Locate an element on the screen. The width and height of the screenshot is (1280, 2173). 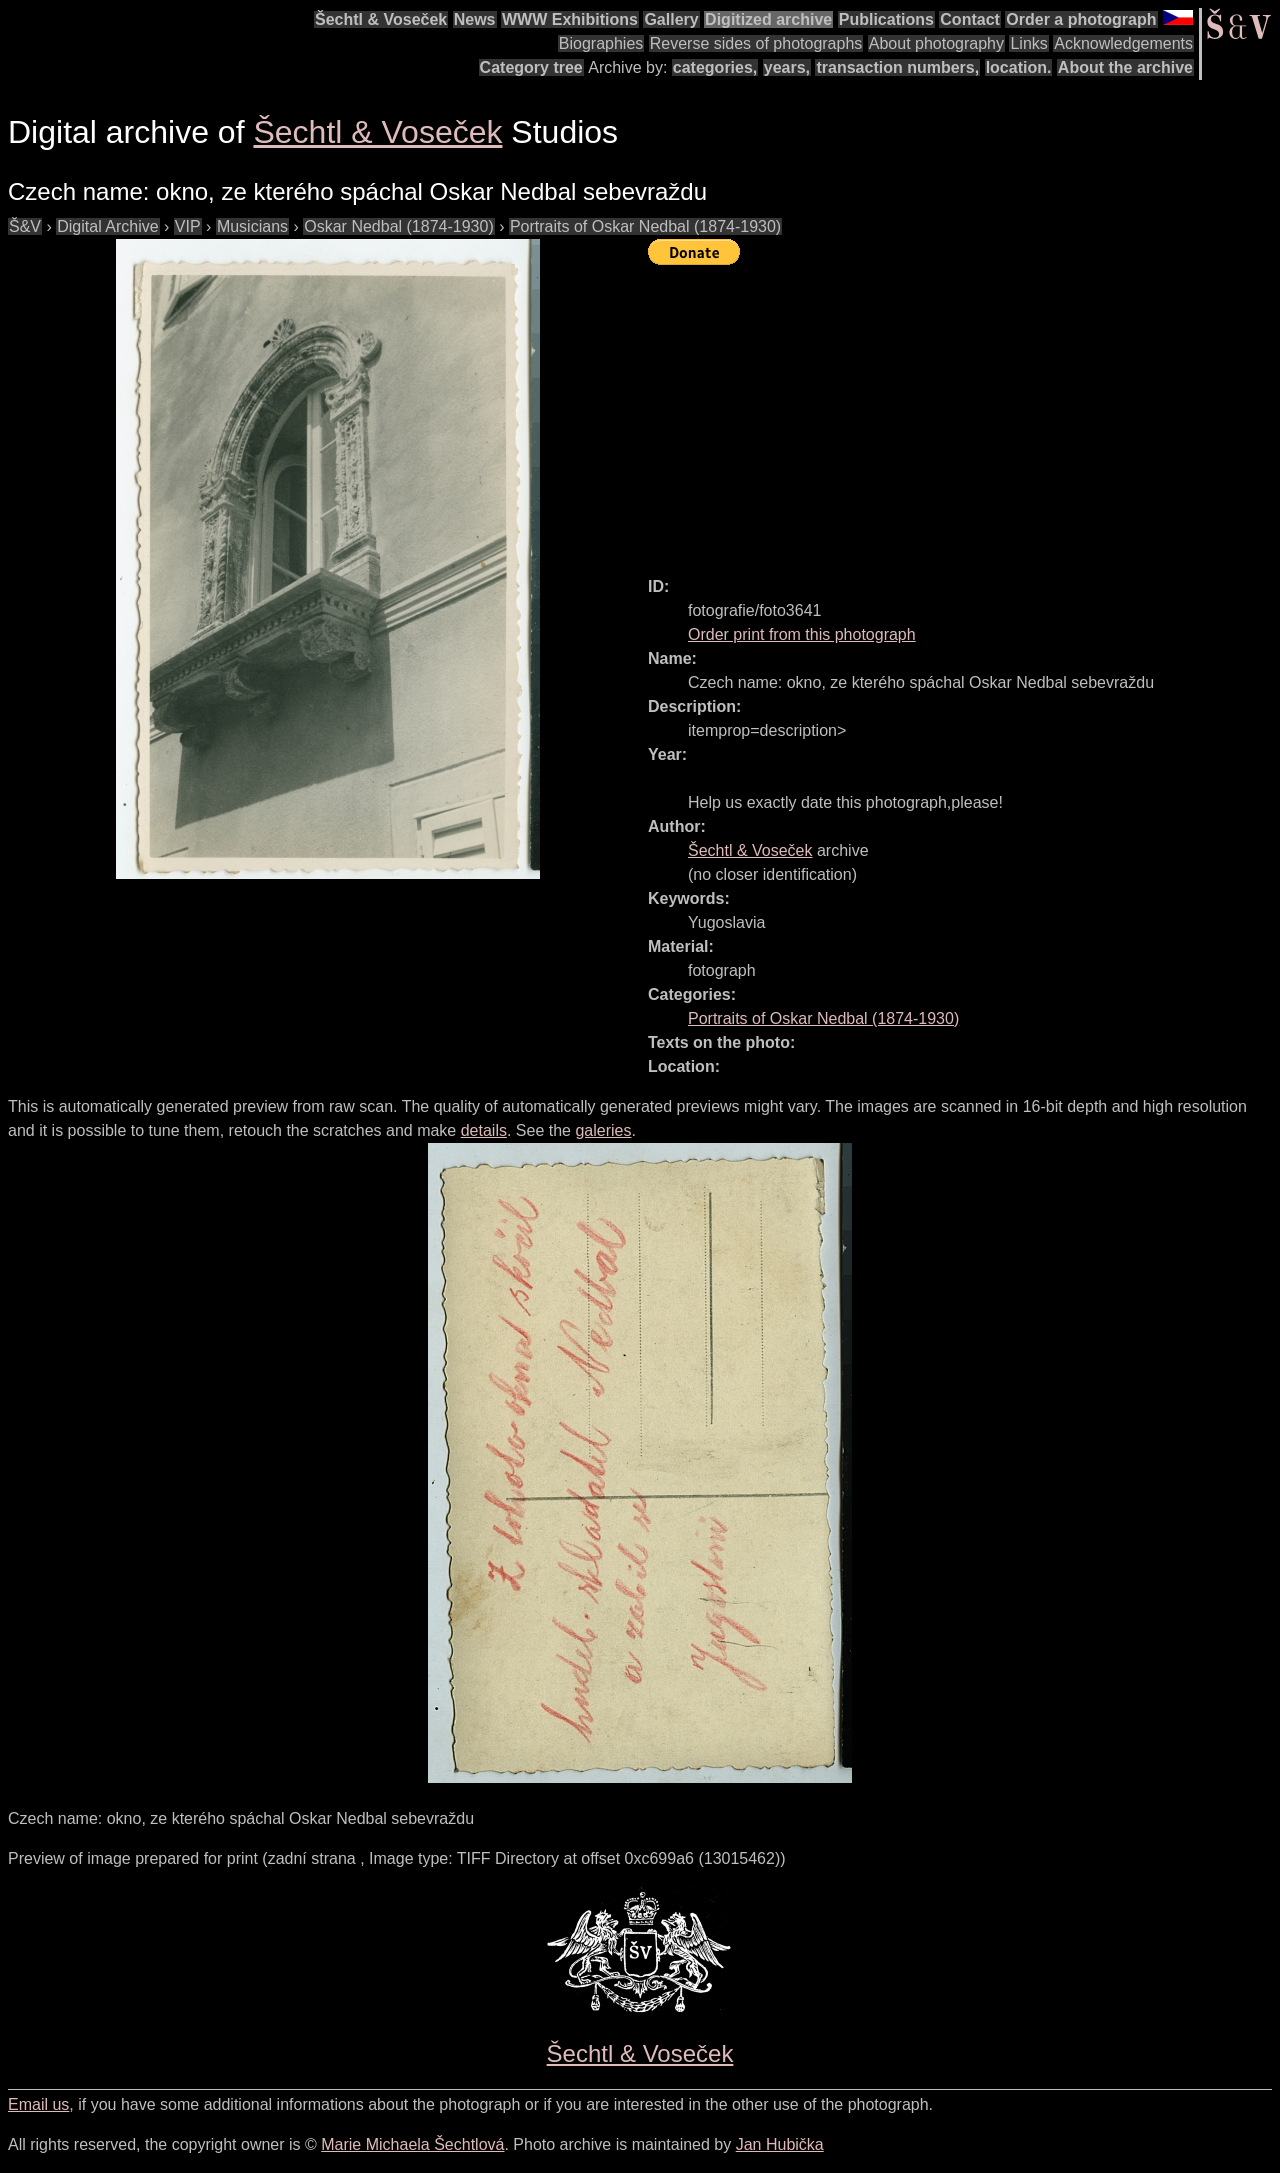
Acknowledgements is located at coordinates (1123, 43).